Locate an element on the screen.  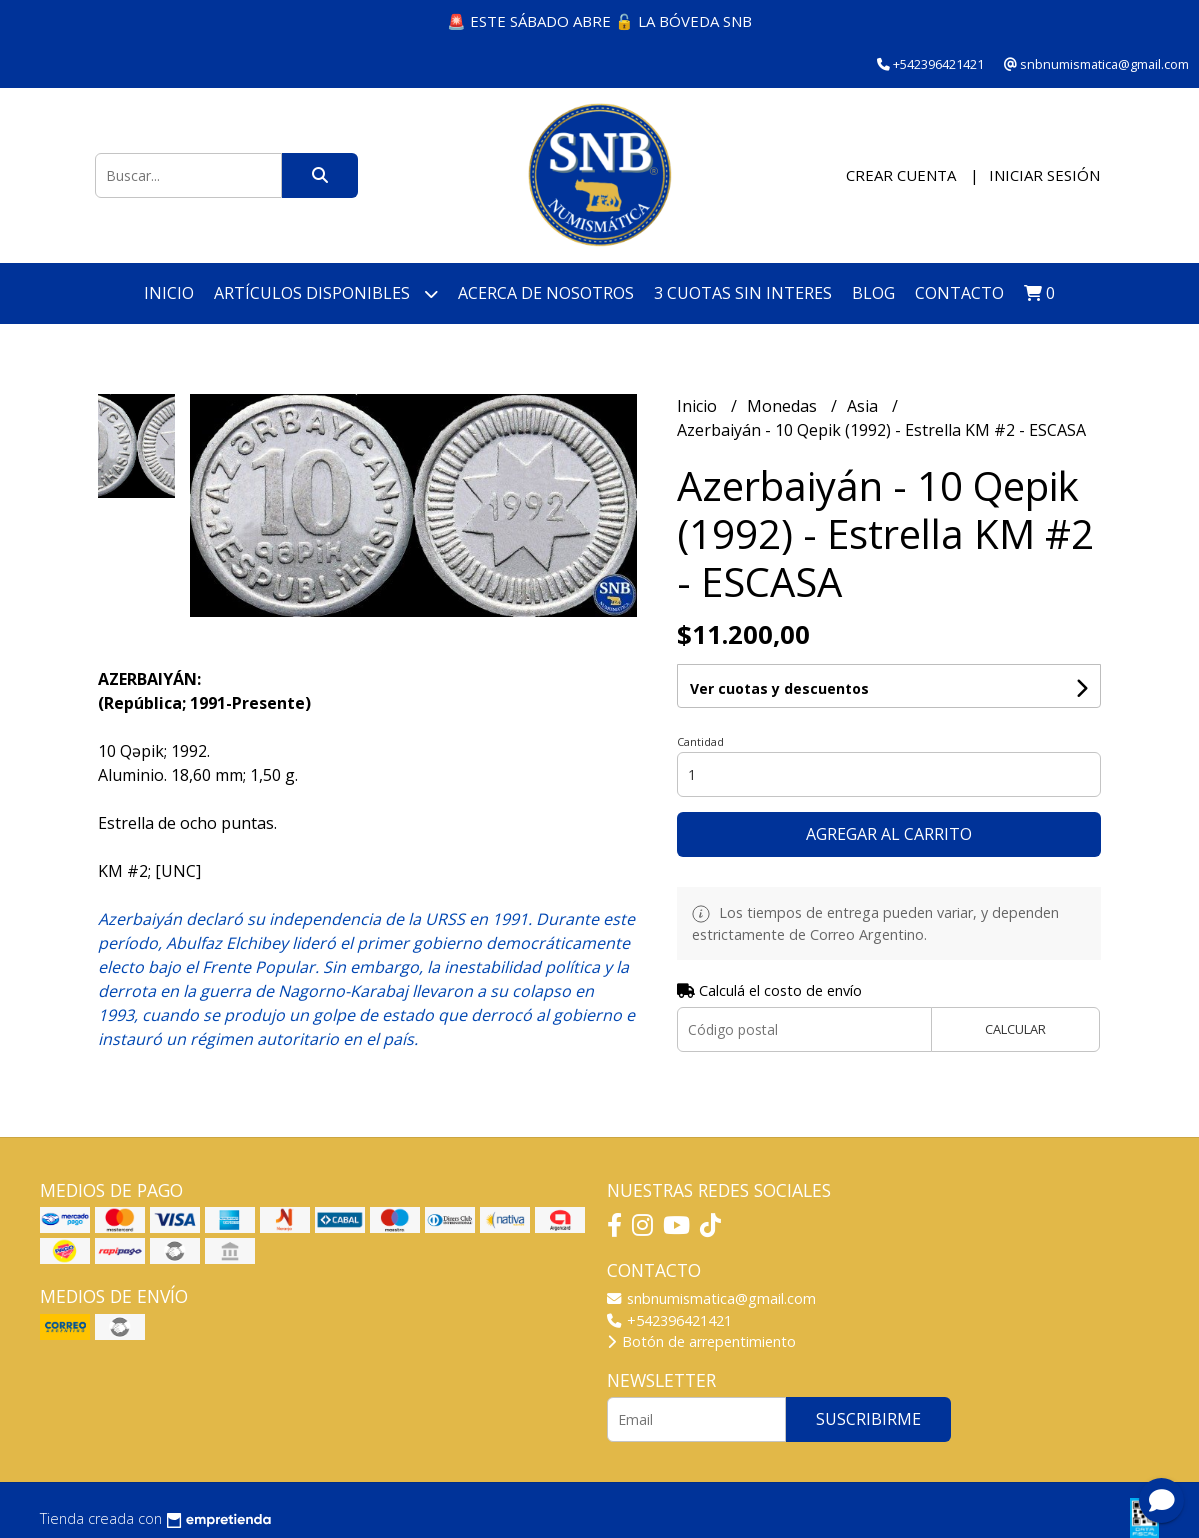
snbnumismatica@gmail.com is located at coordinates (711, 1298).